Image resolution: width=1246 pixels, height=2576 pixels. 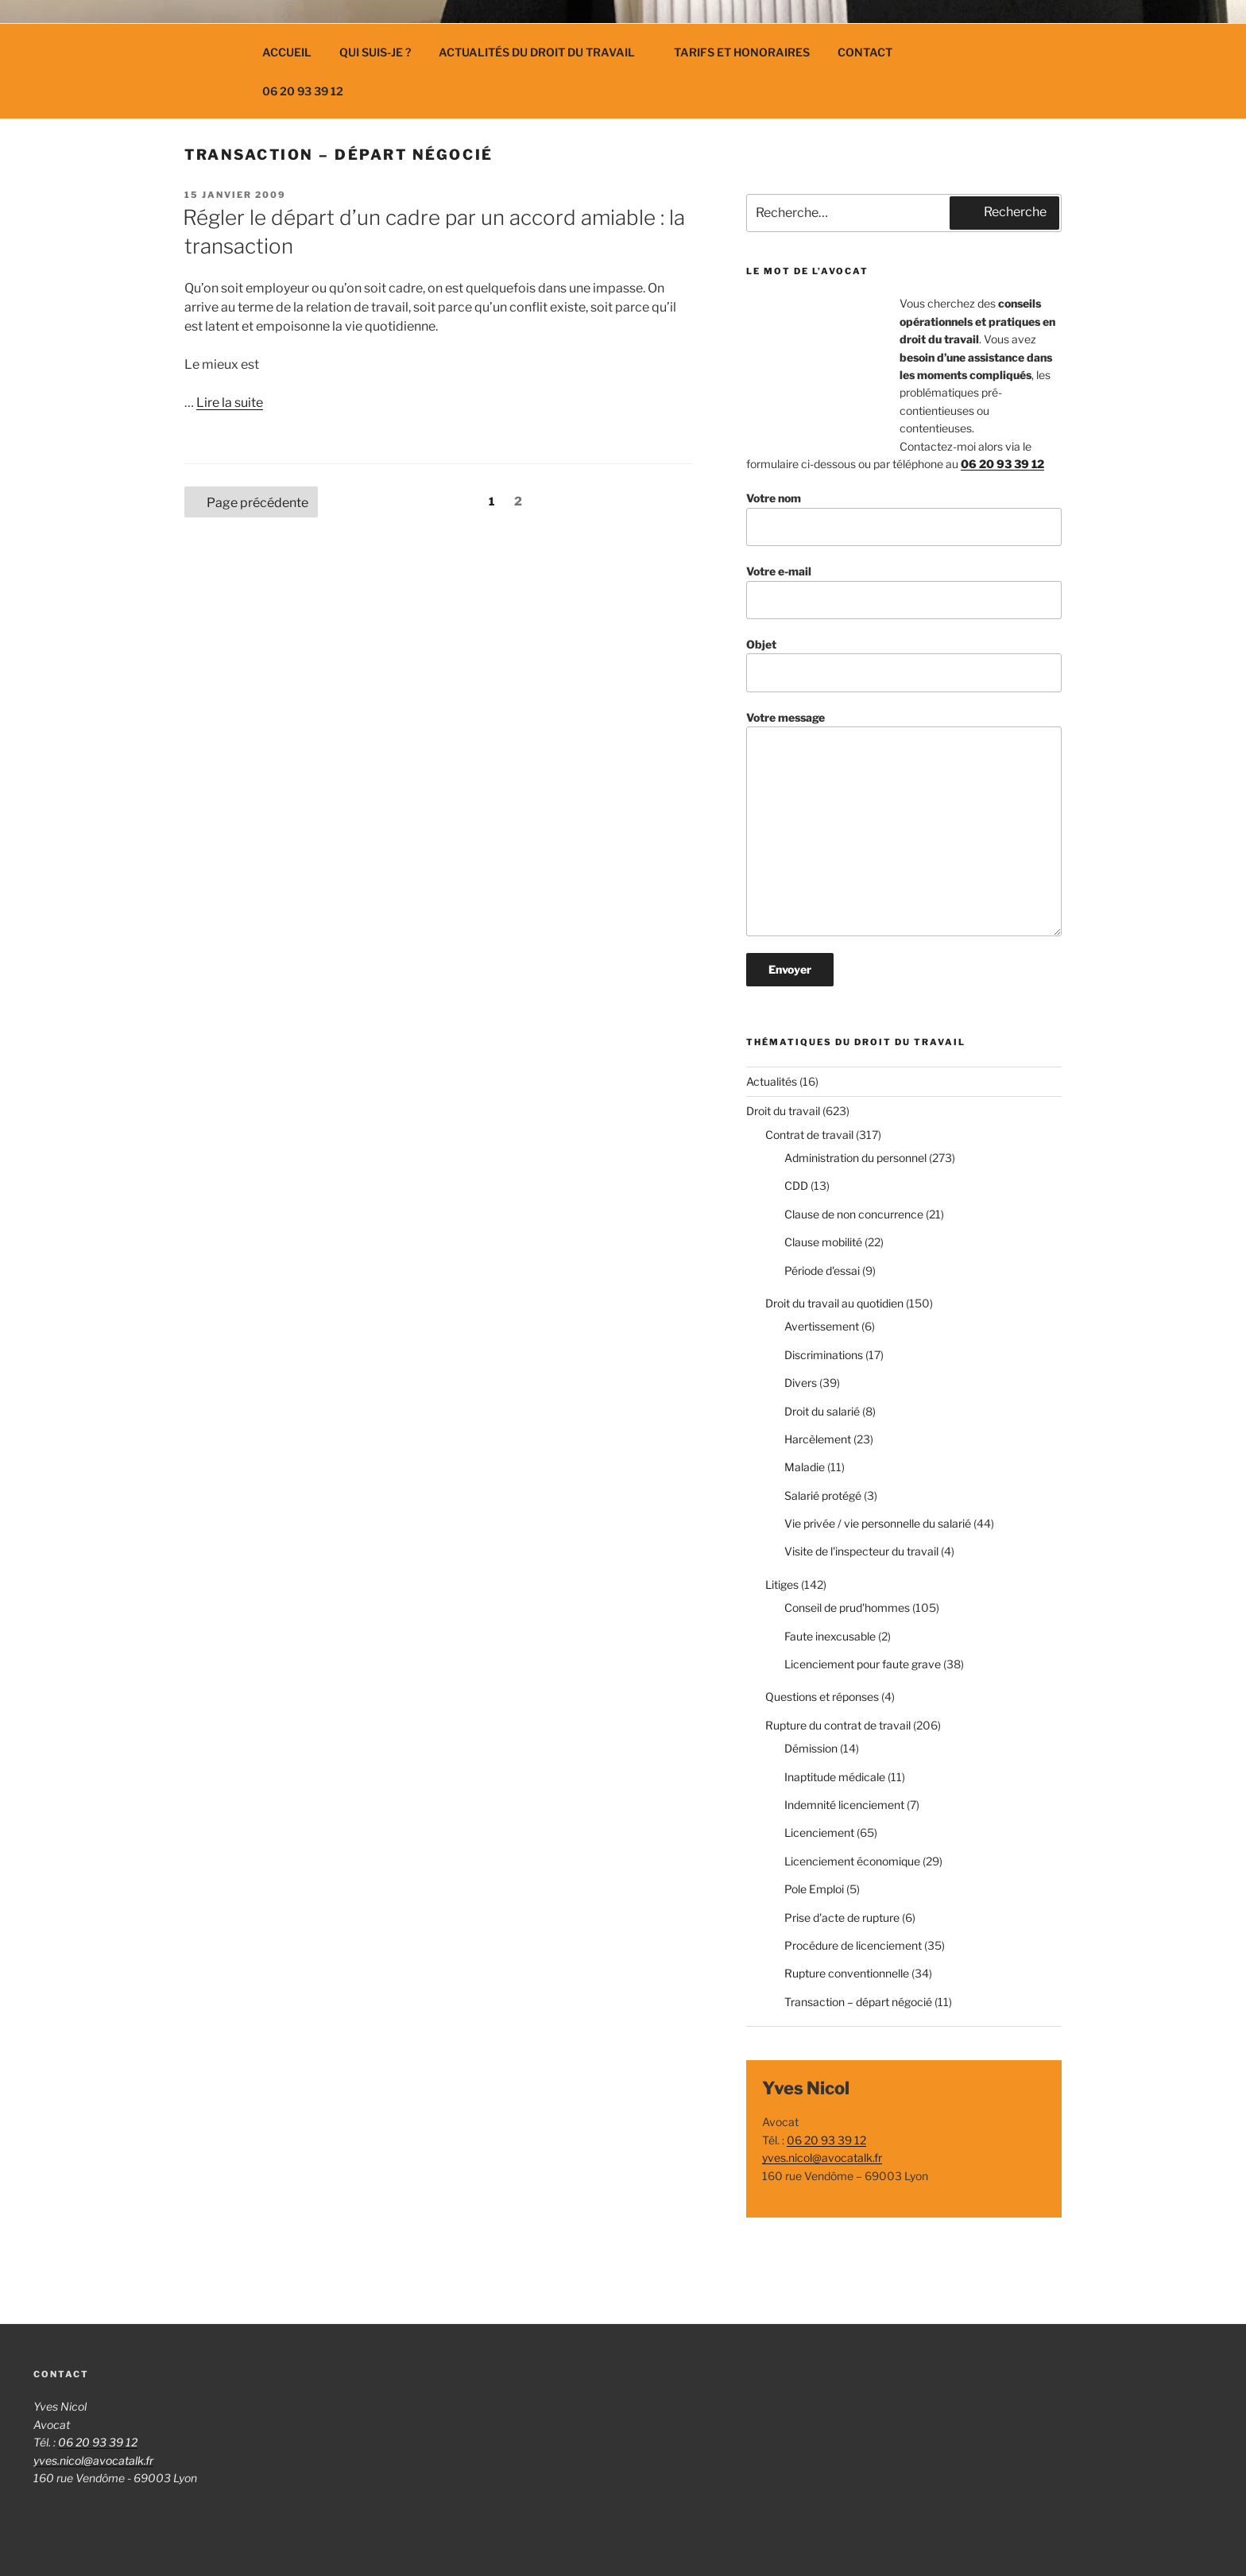 What do you see at coordinates (865, 52) in the screenshot?
I see `Contact` at bounding box center [865, 52].